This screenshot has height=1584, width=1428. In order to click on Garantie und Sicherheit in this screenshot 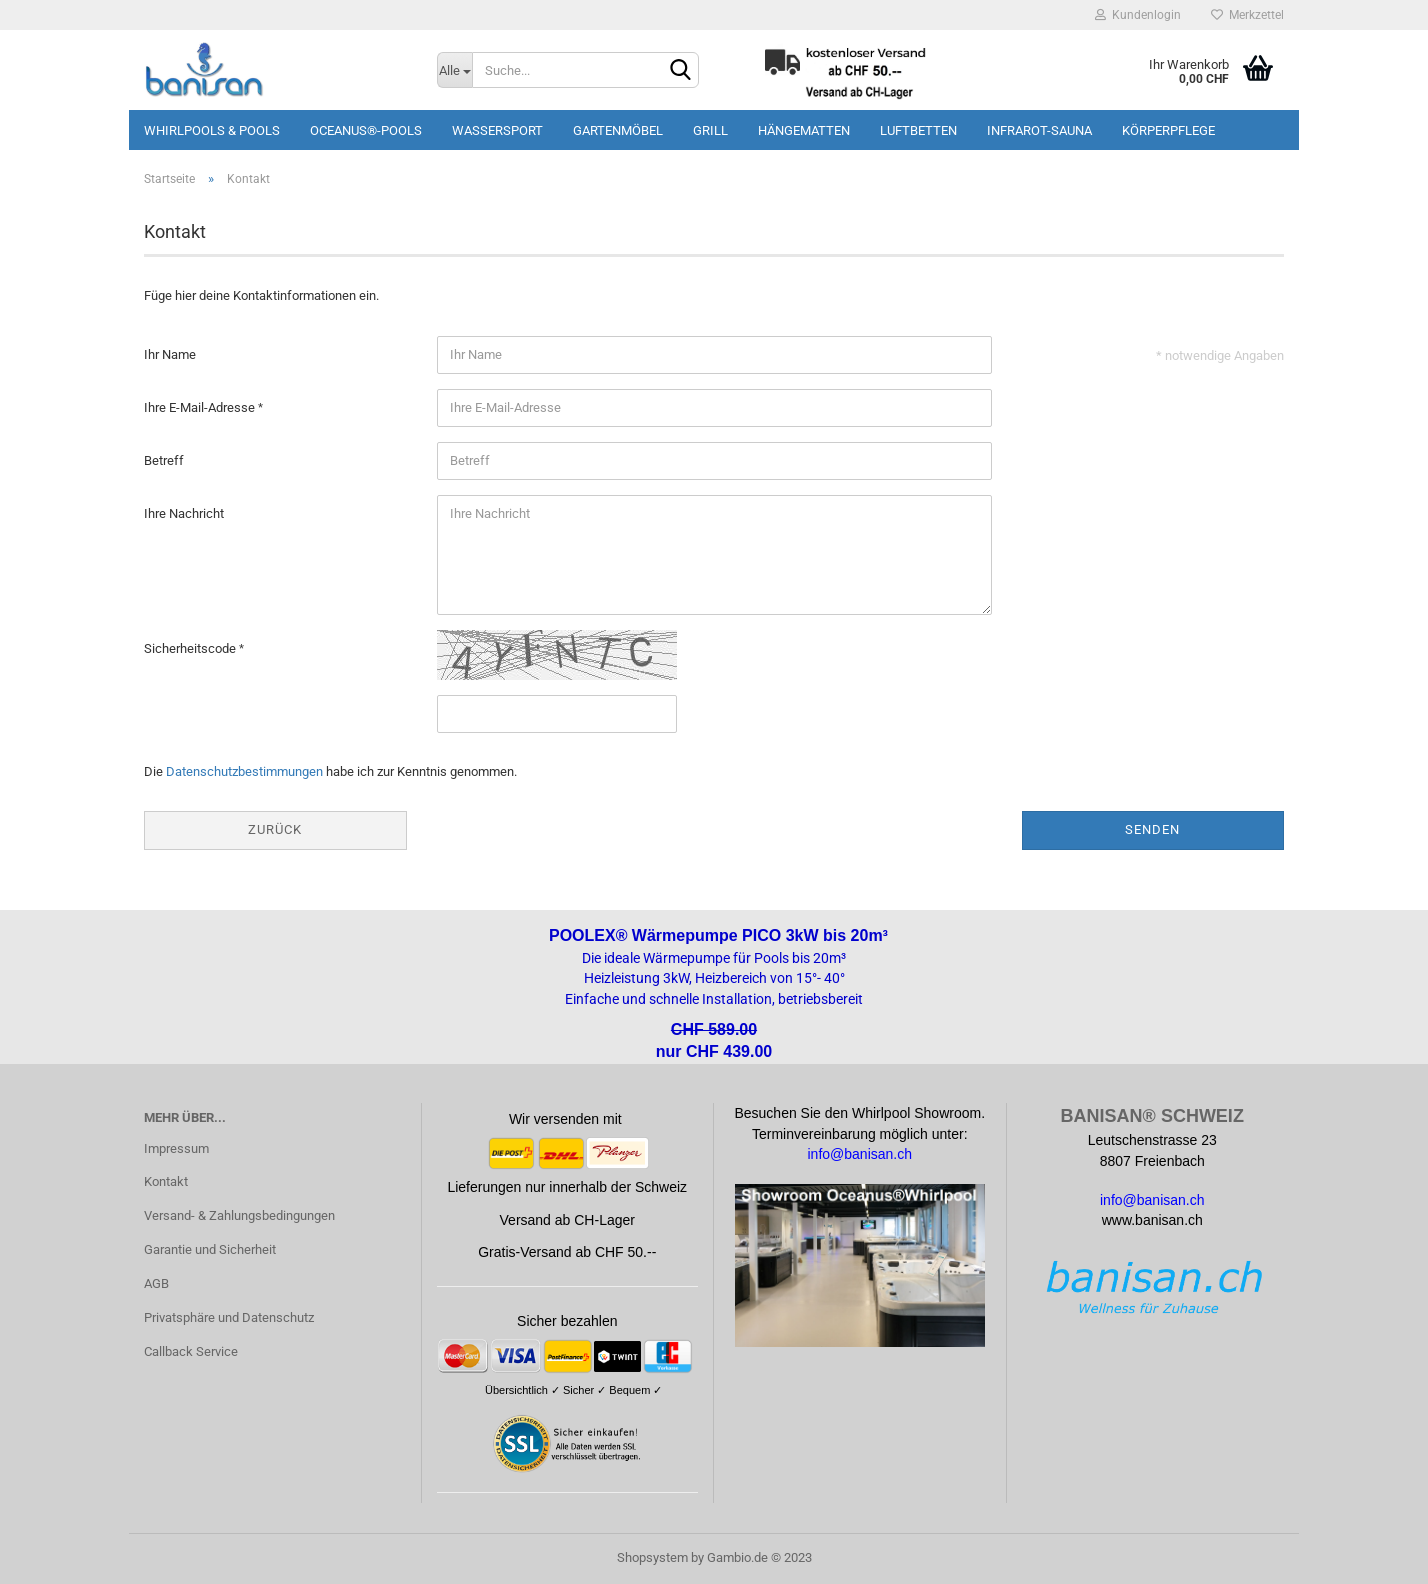, I will do `click(210, 1249)`.